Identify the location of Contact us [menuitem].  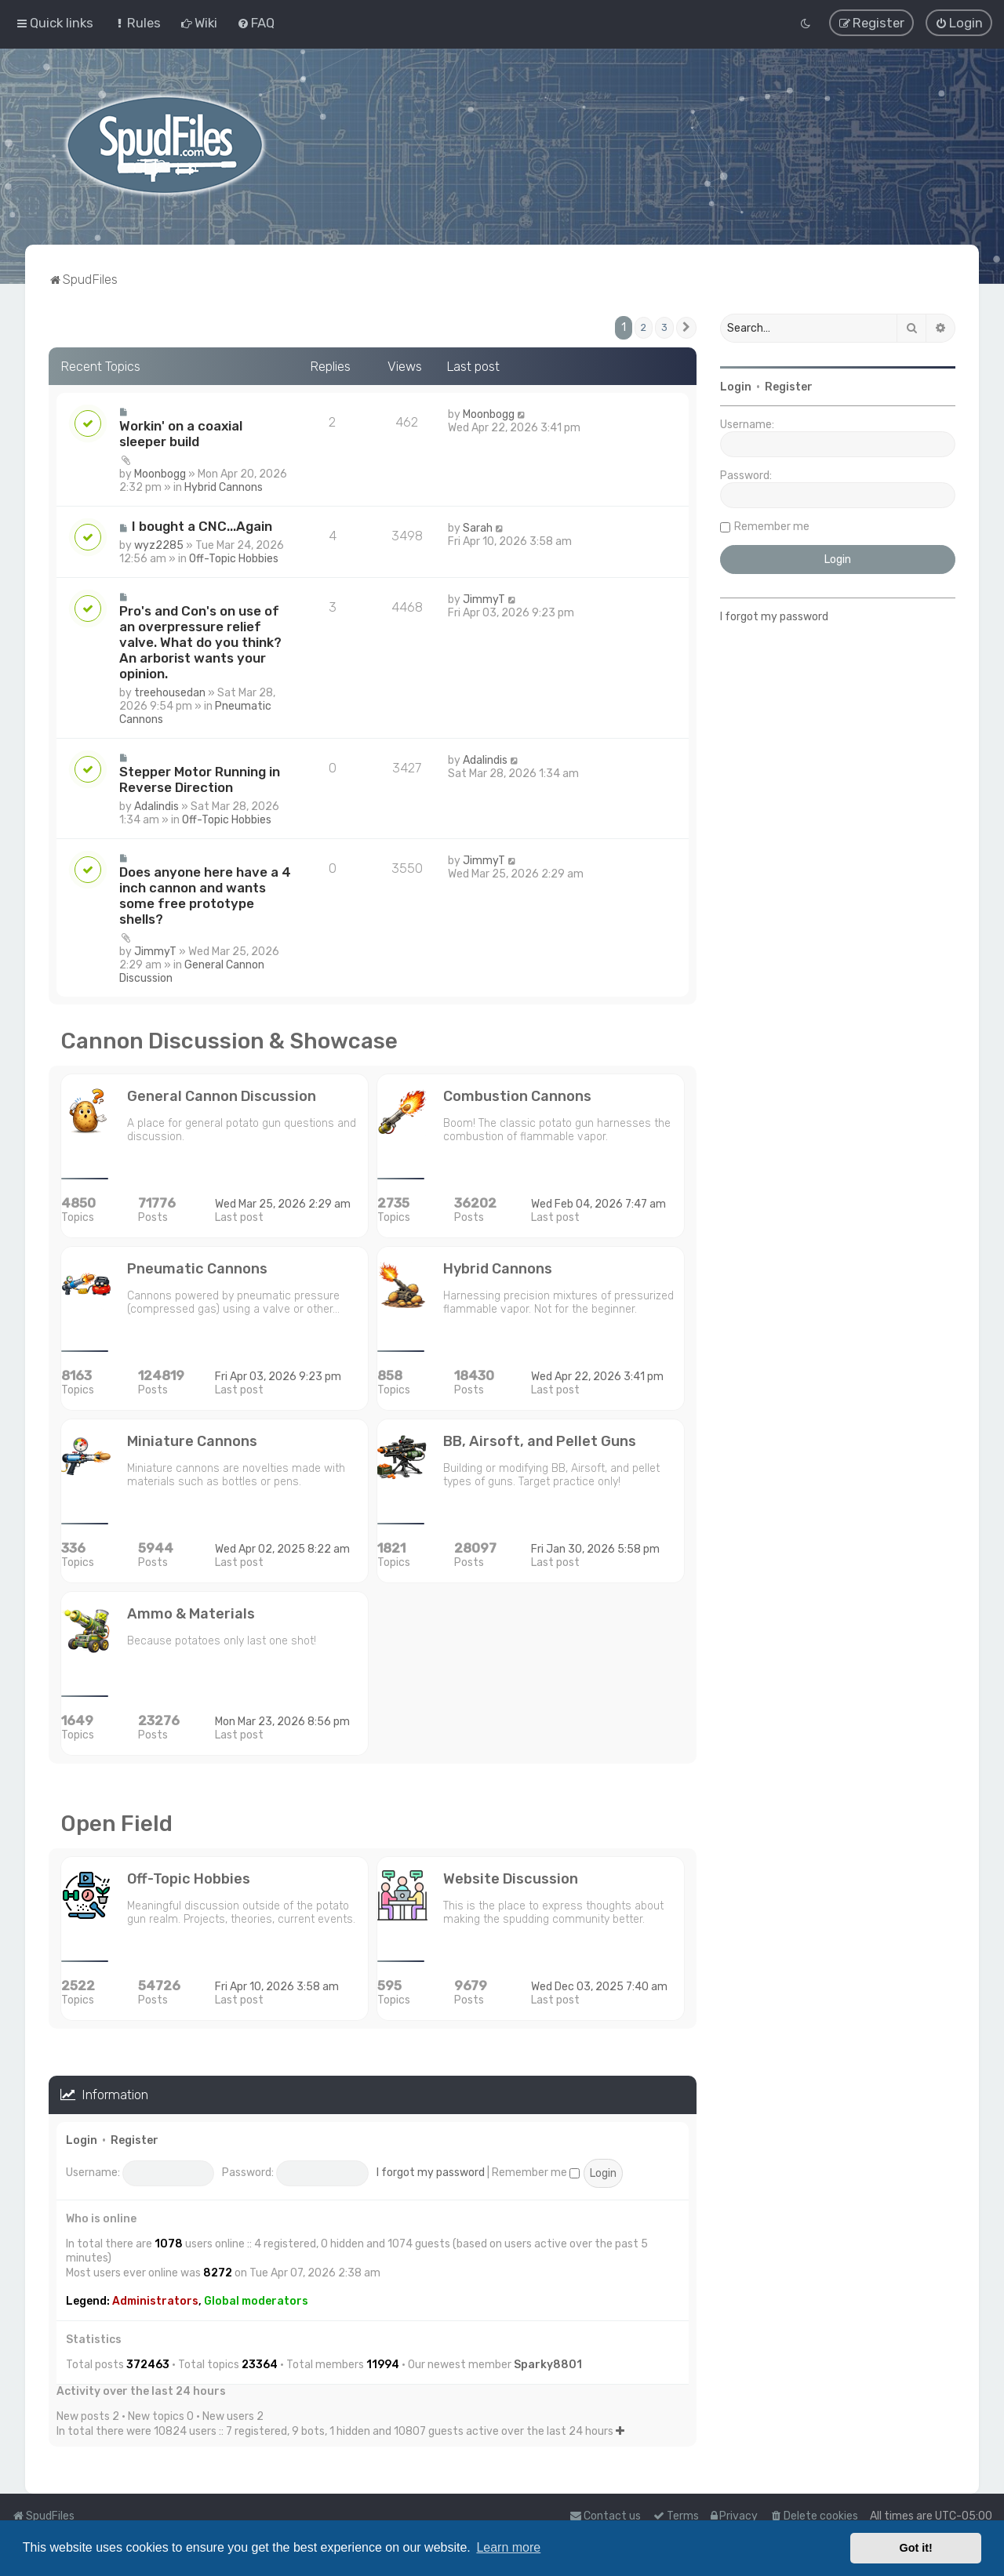
(605, 2516).